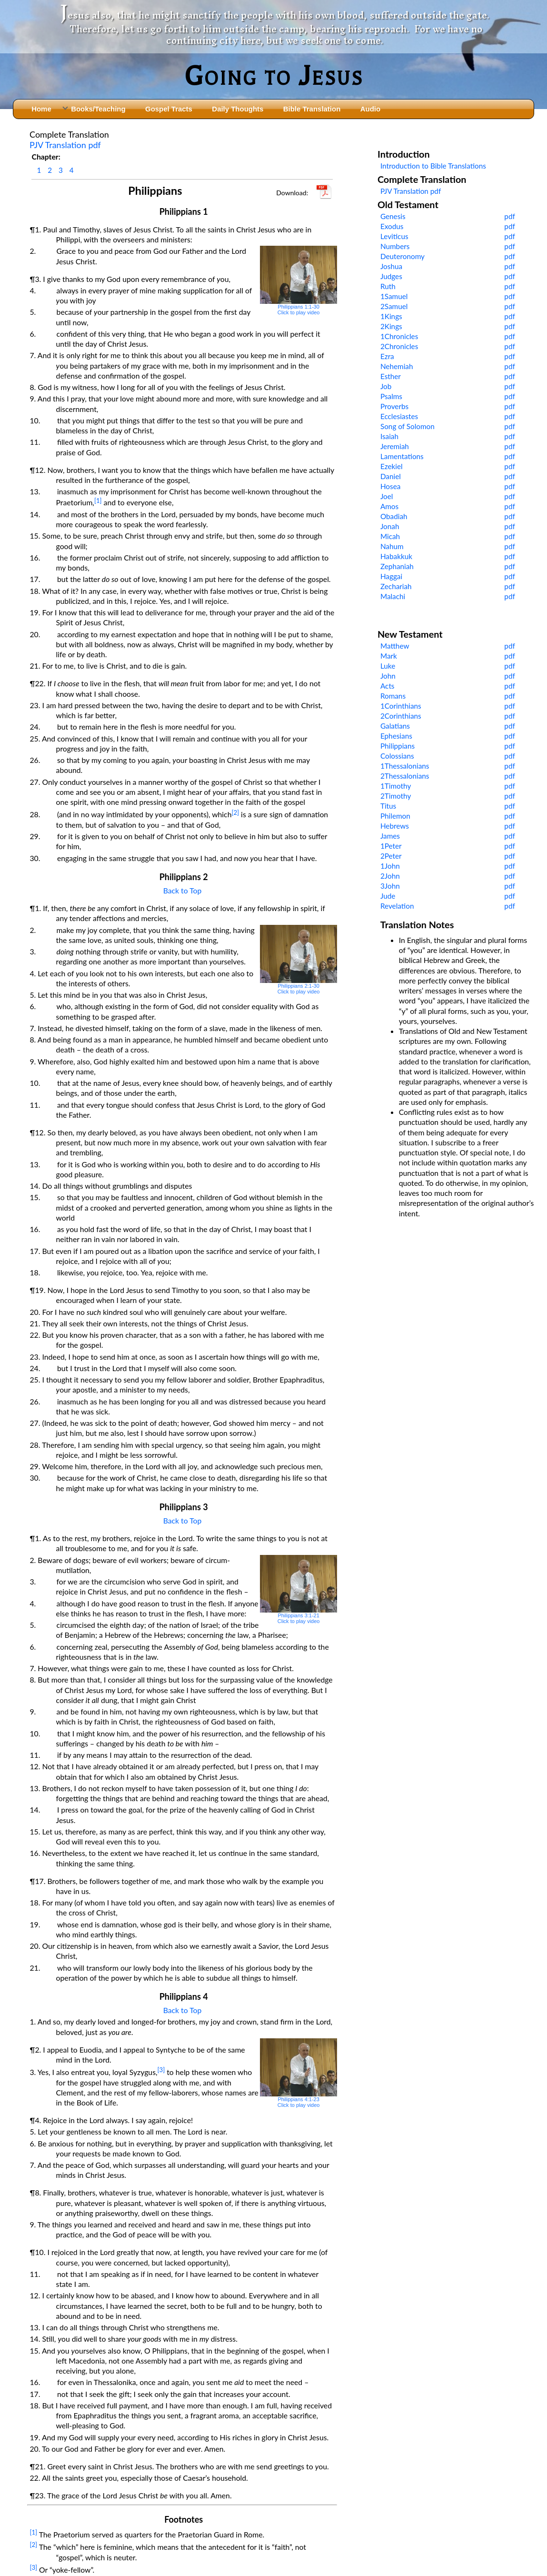 The height and width of the screenshot is (2576, 547). I want to click on Romans, so click(393, 696).